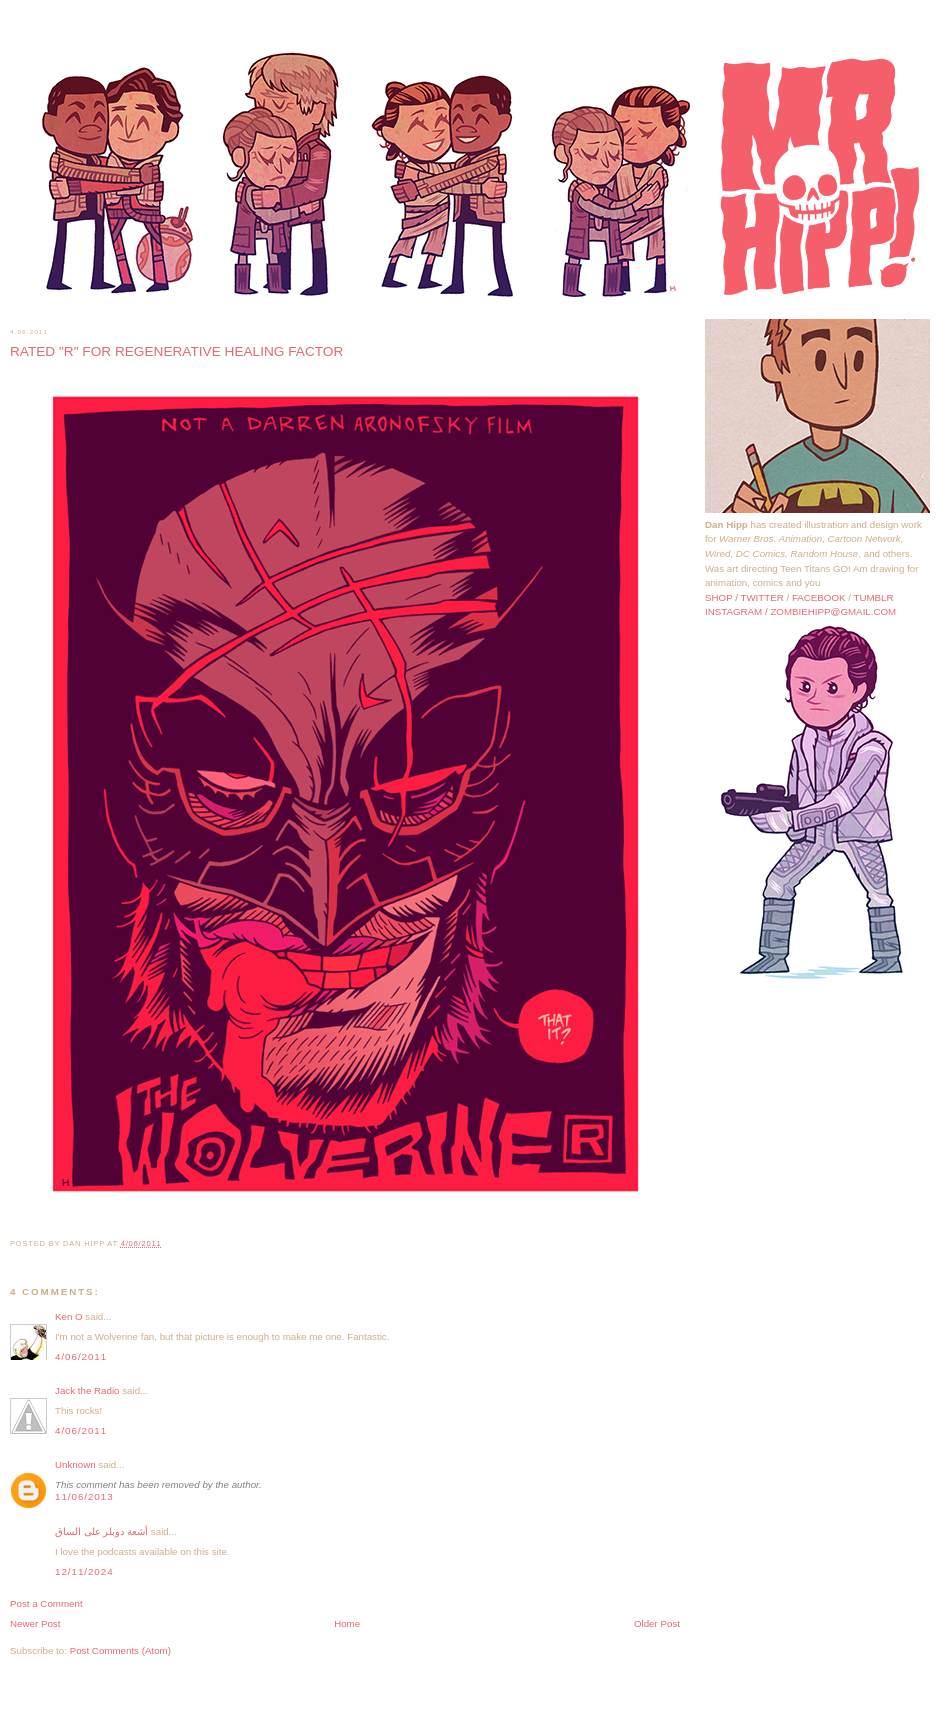 This screenshot has height=1729, width=940. I want to click on Newer Post, so click(35, 1623).